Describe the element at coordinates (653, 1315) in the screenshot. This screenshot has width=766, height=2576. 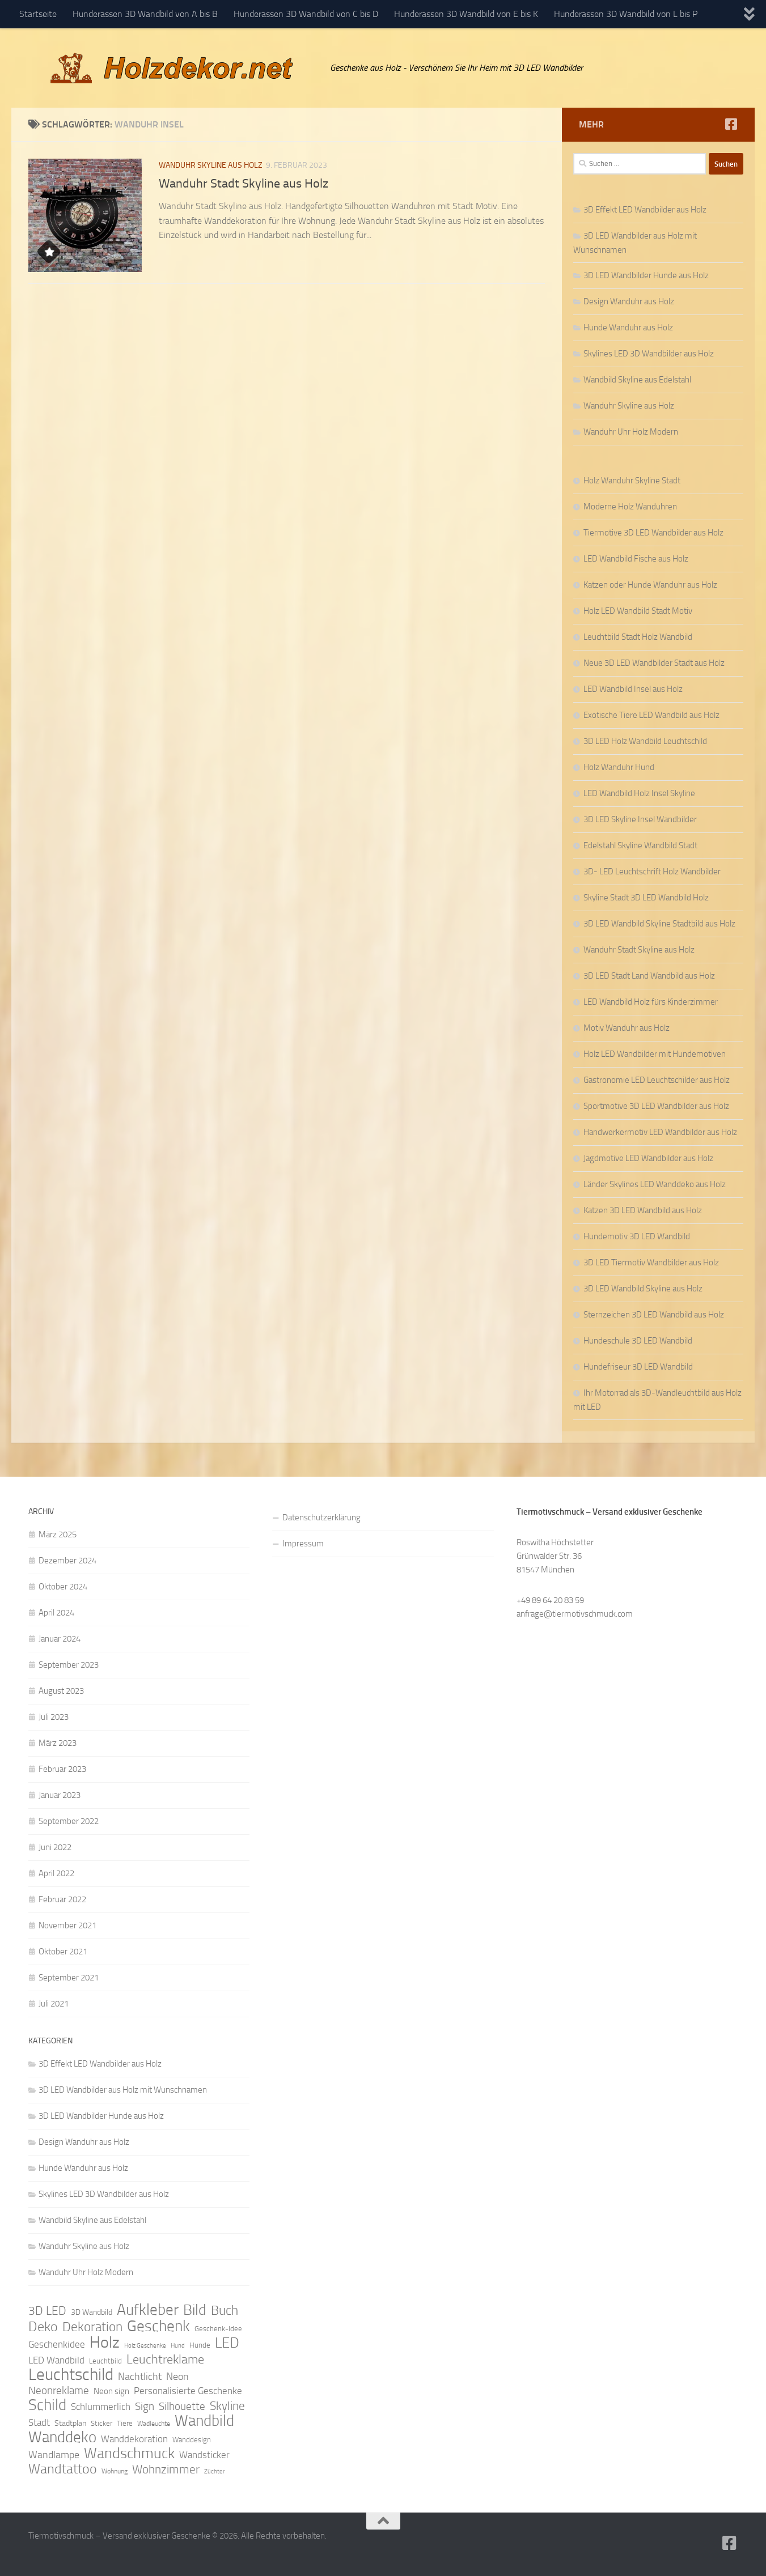
I see `Sternzeichen 3D LED Wandbild aus Holz` at that location.